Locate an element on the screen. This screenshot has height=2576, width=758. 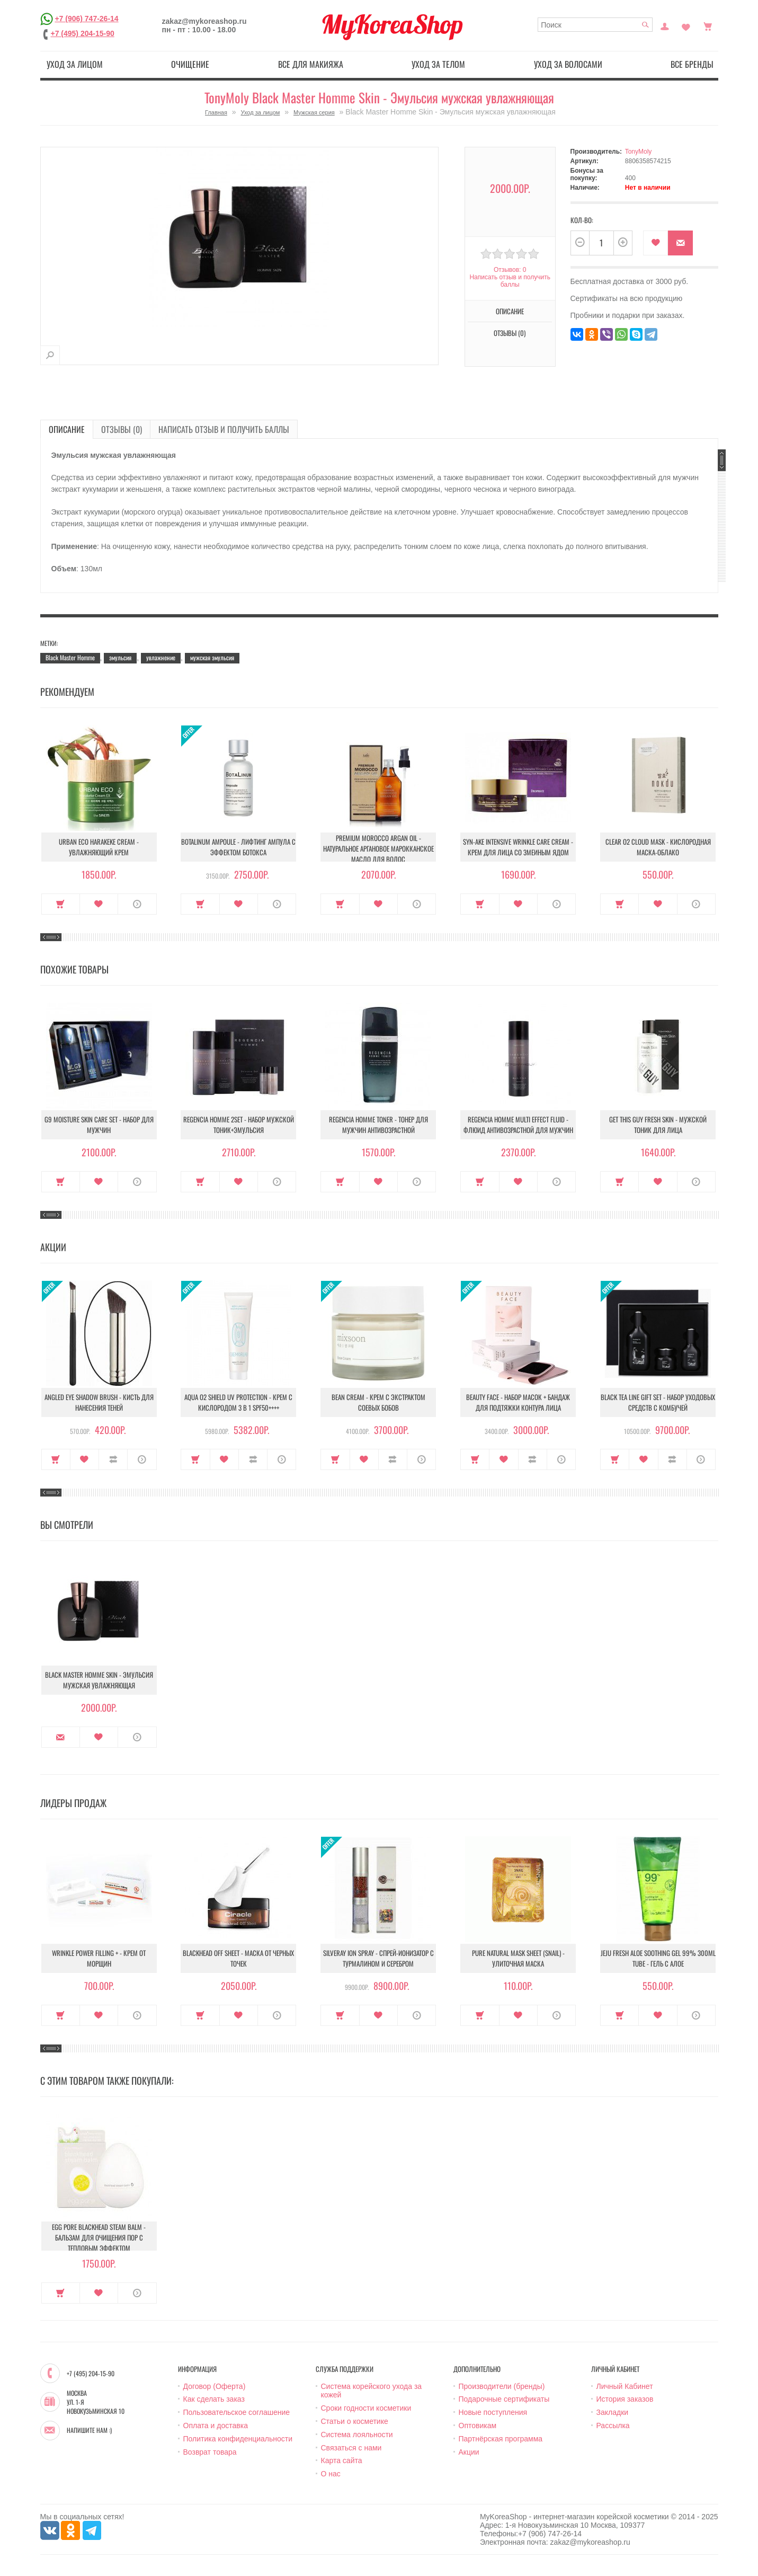
Как сделать заказ is located at coordinates (214, 2399).